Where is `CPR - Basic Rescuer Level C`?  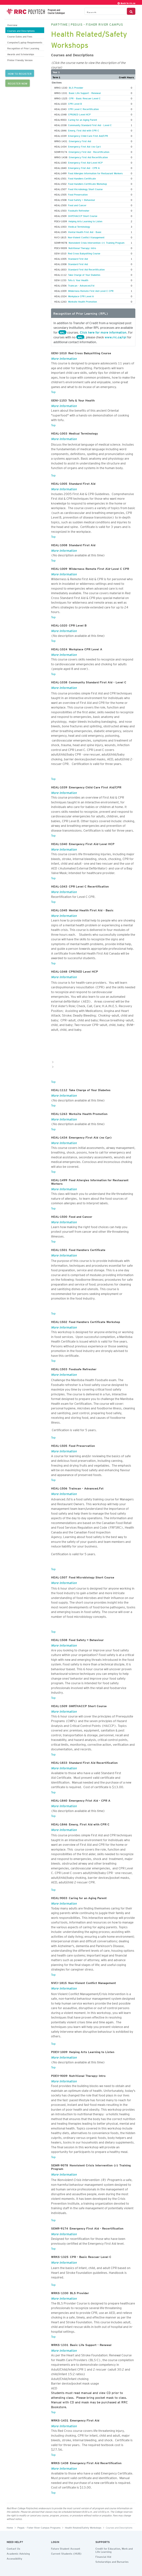
CPR - Basic Rescuer Level C is located at coordinates (85, 98).